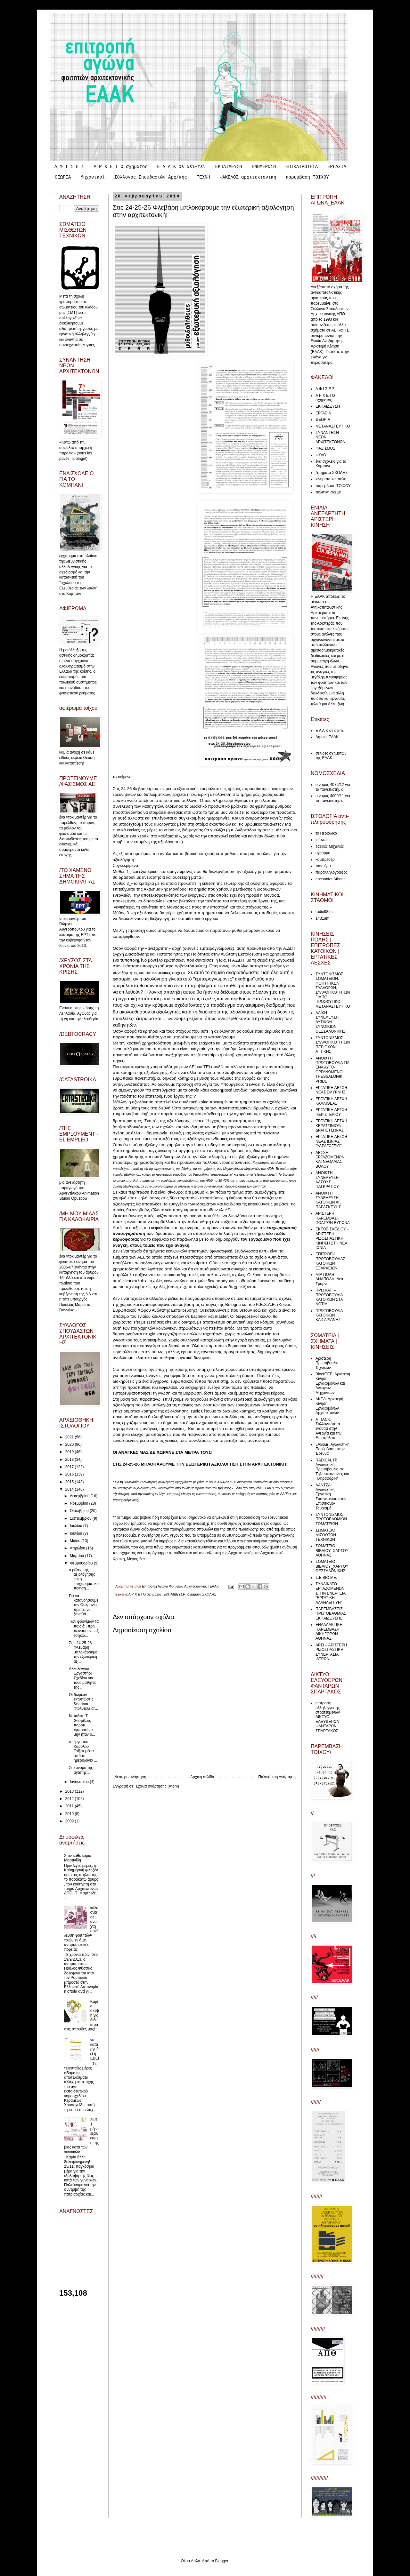 This screenshot has width=410, height=2576. Describe the element at coordinates (203, 177) in the screenshot. I see `ΤΕΧΝΗ` at that location.